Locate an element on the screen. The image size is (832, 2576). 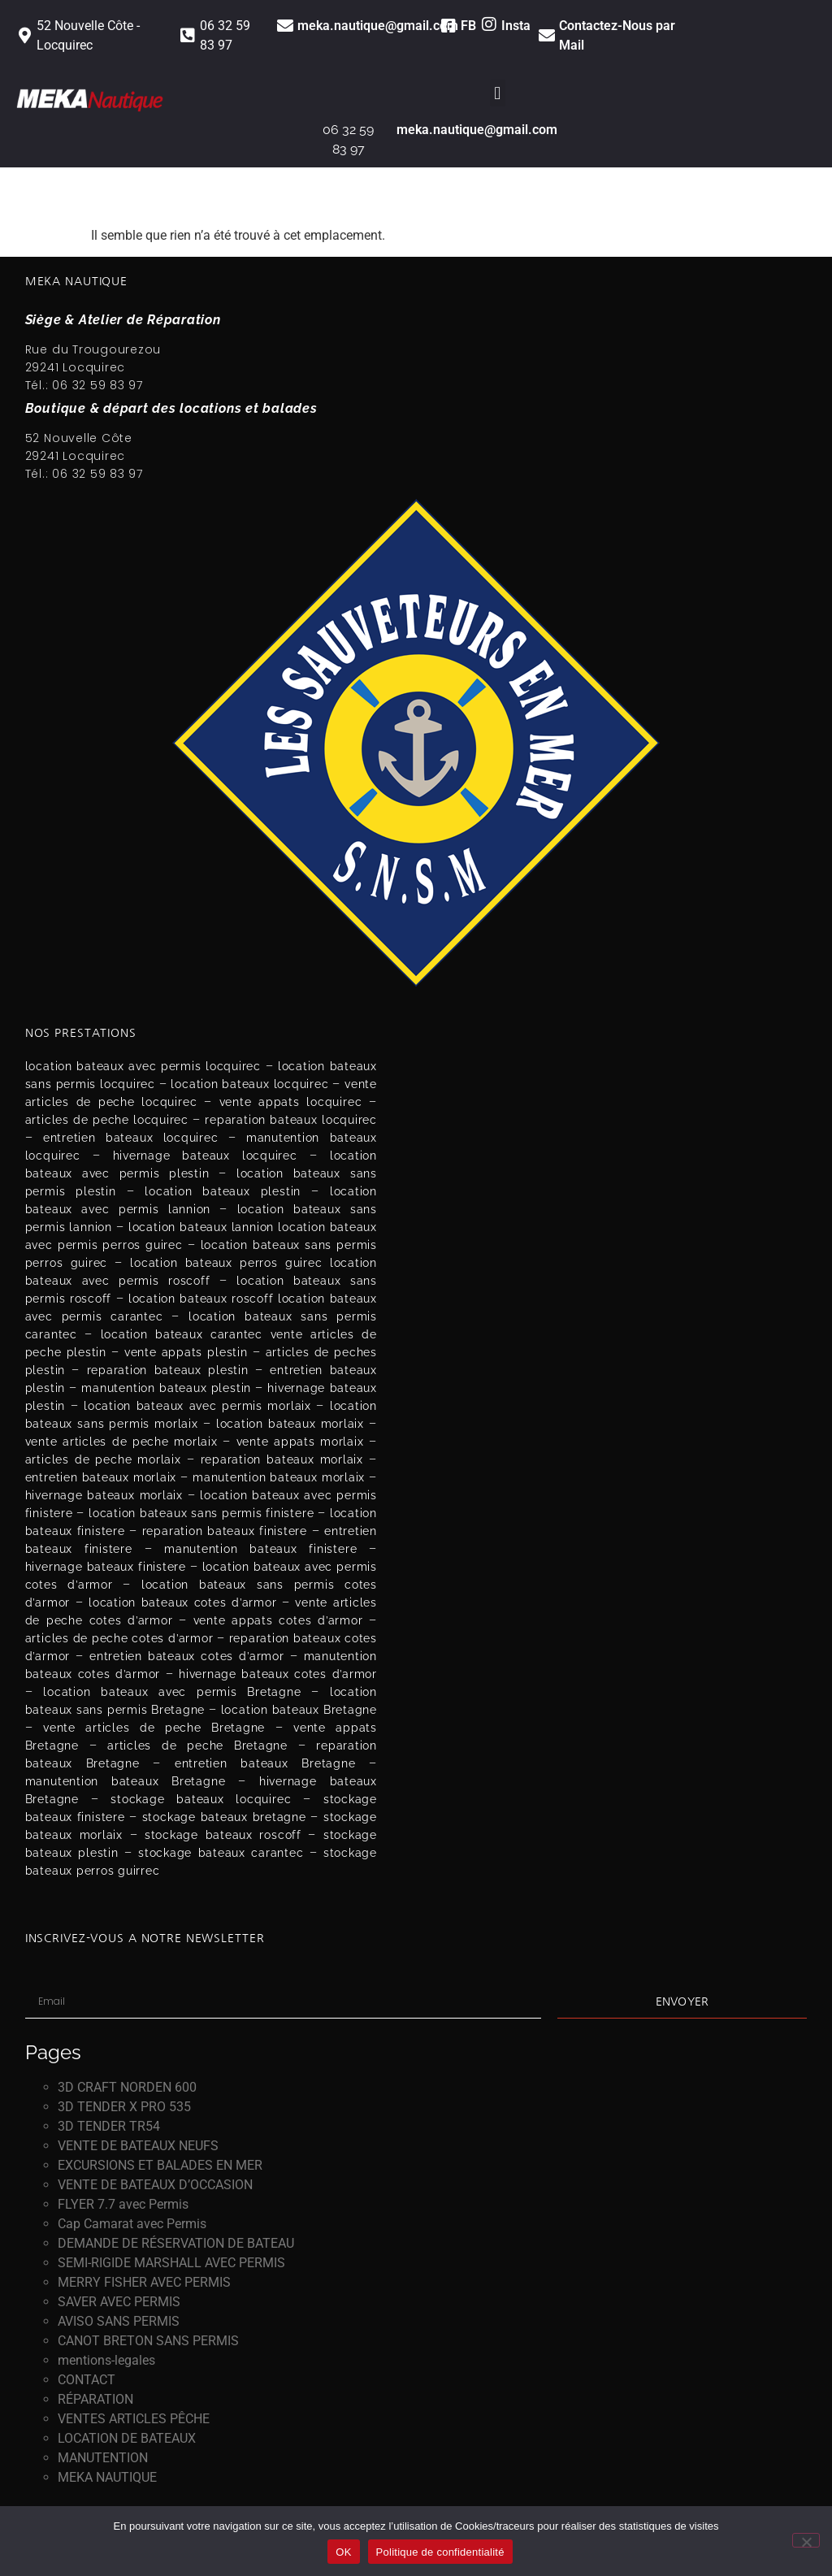
location bateaux lannion is located at coordinates (201, 1227).